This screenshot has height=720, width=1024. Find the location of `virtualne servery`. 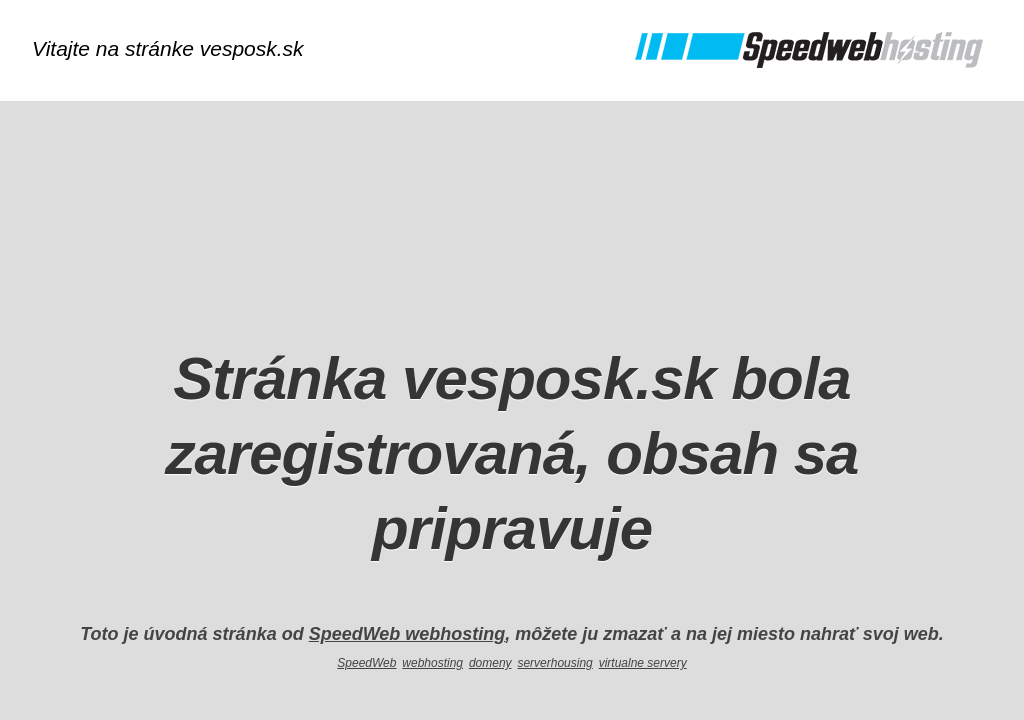

virtualne servery is located at coordinates (643, 663).